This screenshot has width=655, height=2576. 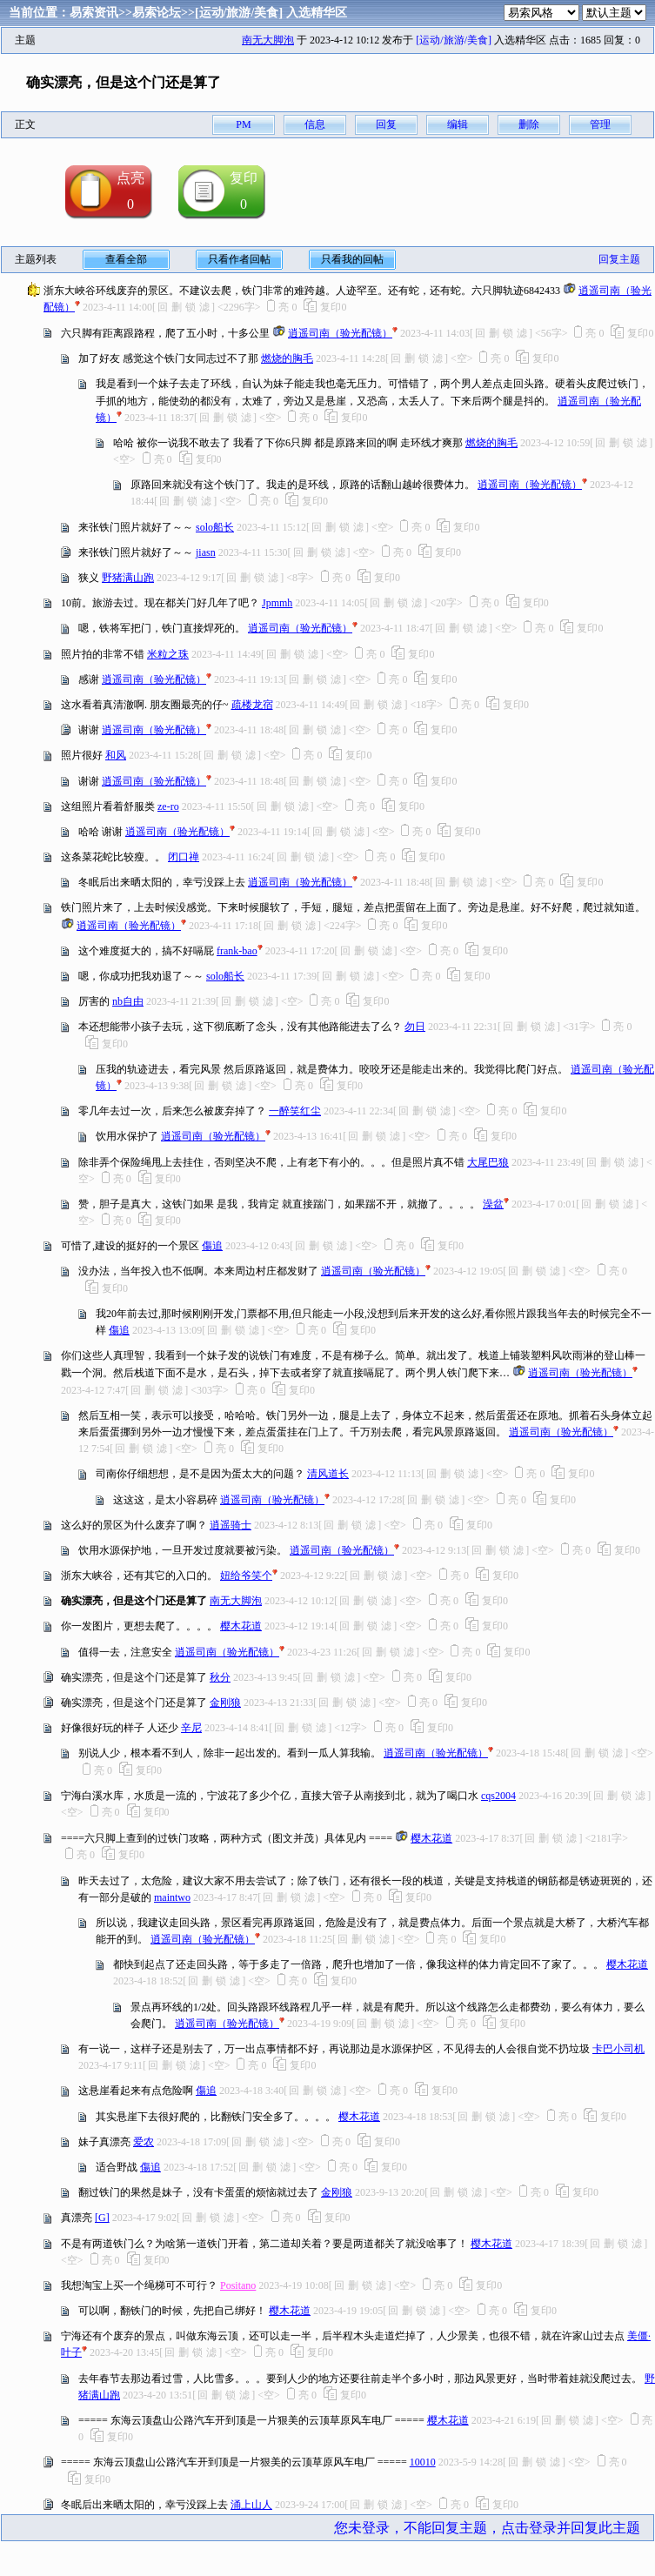 What do you see at coordinates (251, 2505) in the screenshot?
I see `涌上山人` at bounding box center [251, 2505].